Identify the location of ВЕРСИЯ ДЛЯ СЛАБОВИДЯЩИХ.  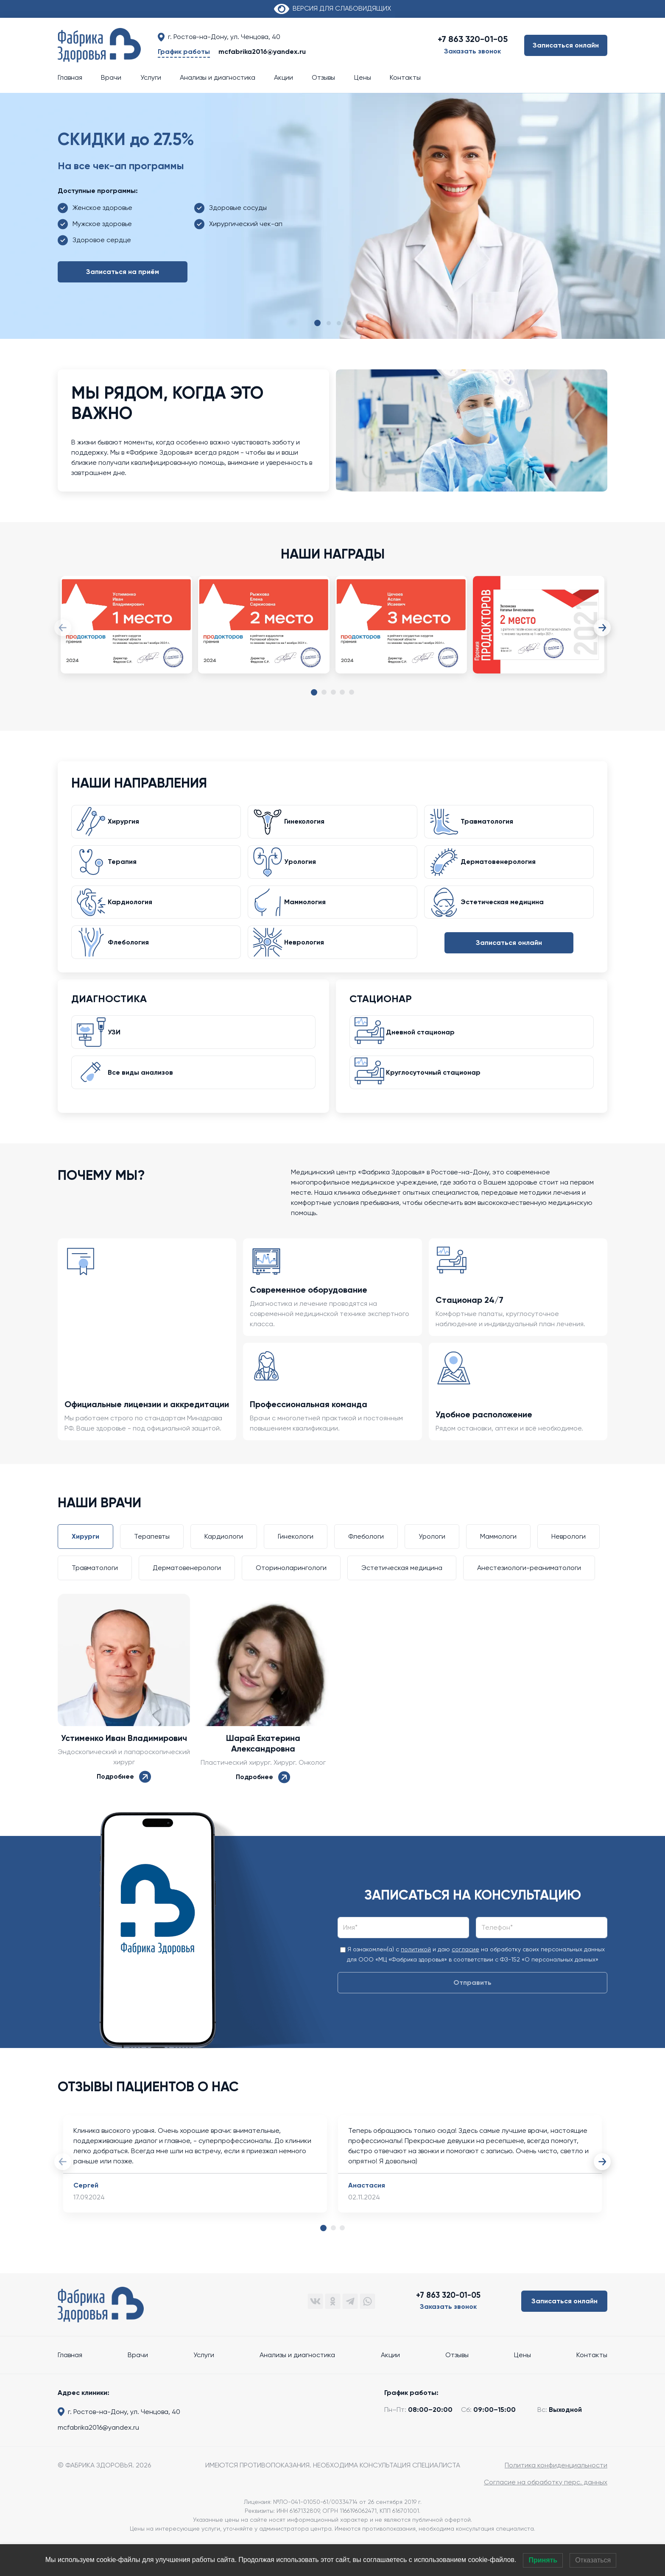
(332, 8).